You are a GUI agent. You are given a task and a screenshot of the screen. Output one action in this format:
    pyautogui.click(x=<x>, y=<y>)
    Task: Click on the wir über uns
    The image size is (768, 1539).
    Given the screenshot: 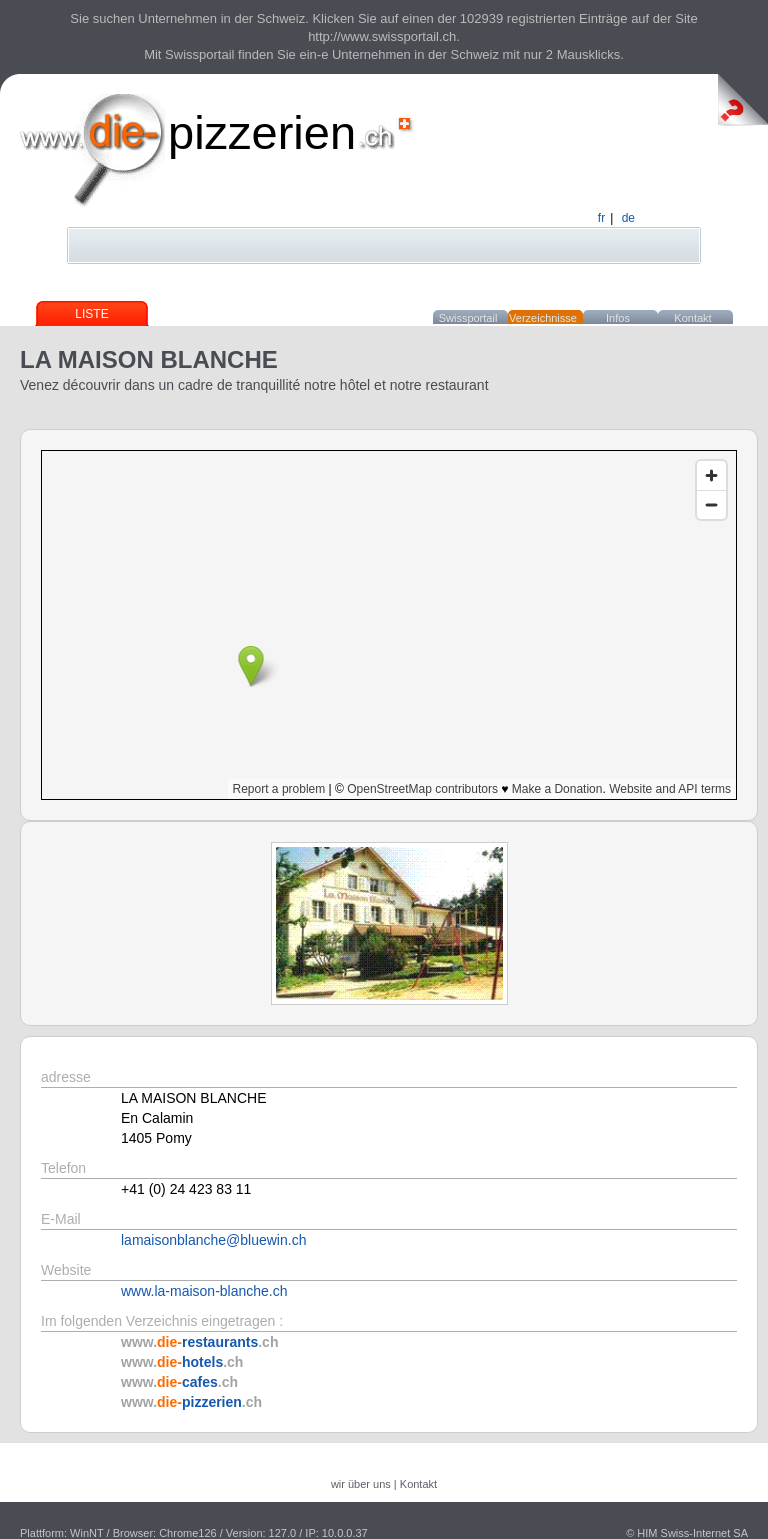 What is the action you would take?
    pyautogui.click(x=361, y=1484)
    